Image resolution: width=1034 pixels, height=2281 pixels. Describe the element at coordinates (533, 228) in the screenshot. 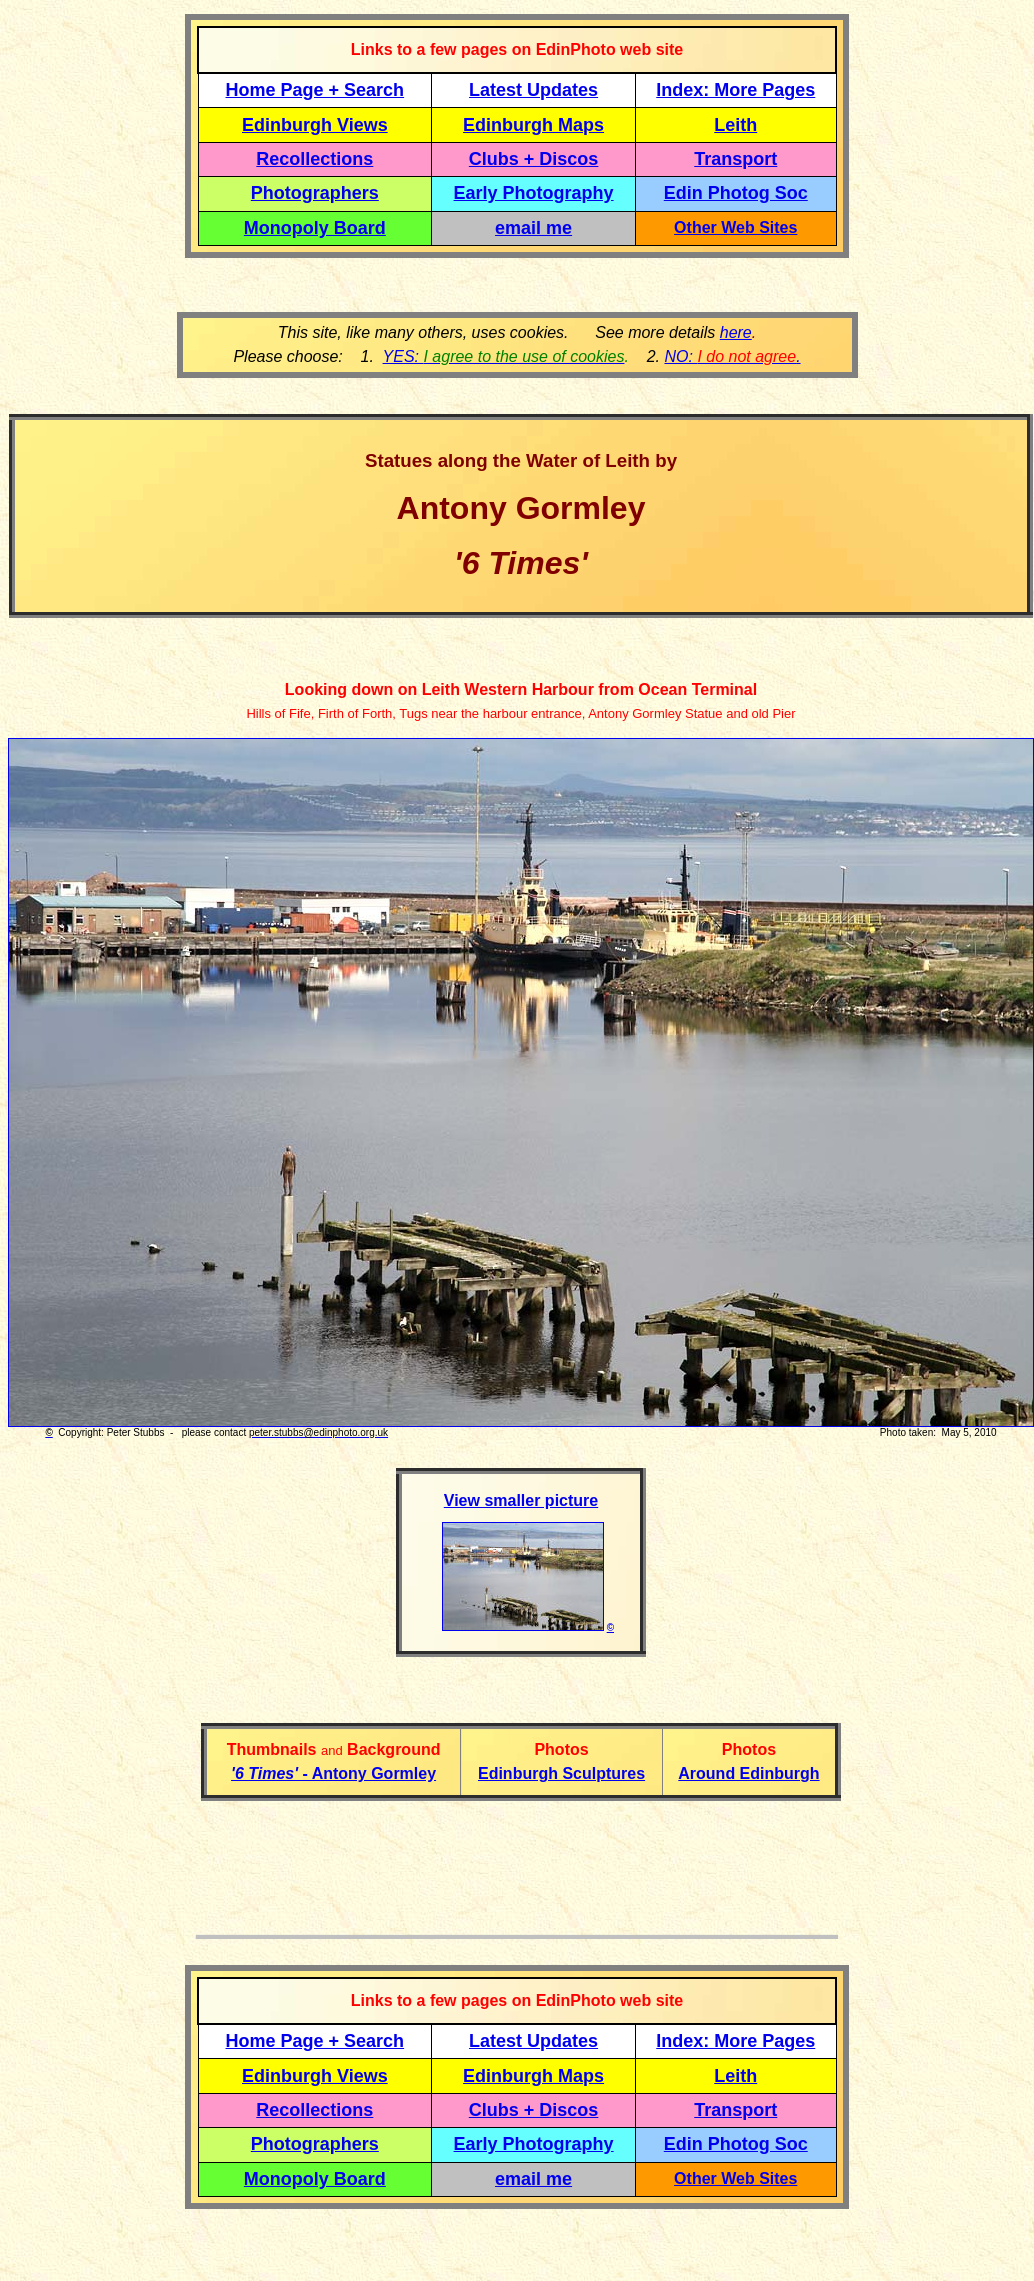

I see `email me` at that location.